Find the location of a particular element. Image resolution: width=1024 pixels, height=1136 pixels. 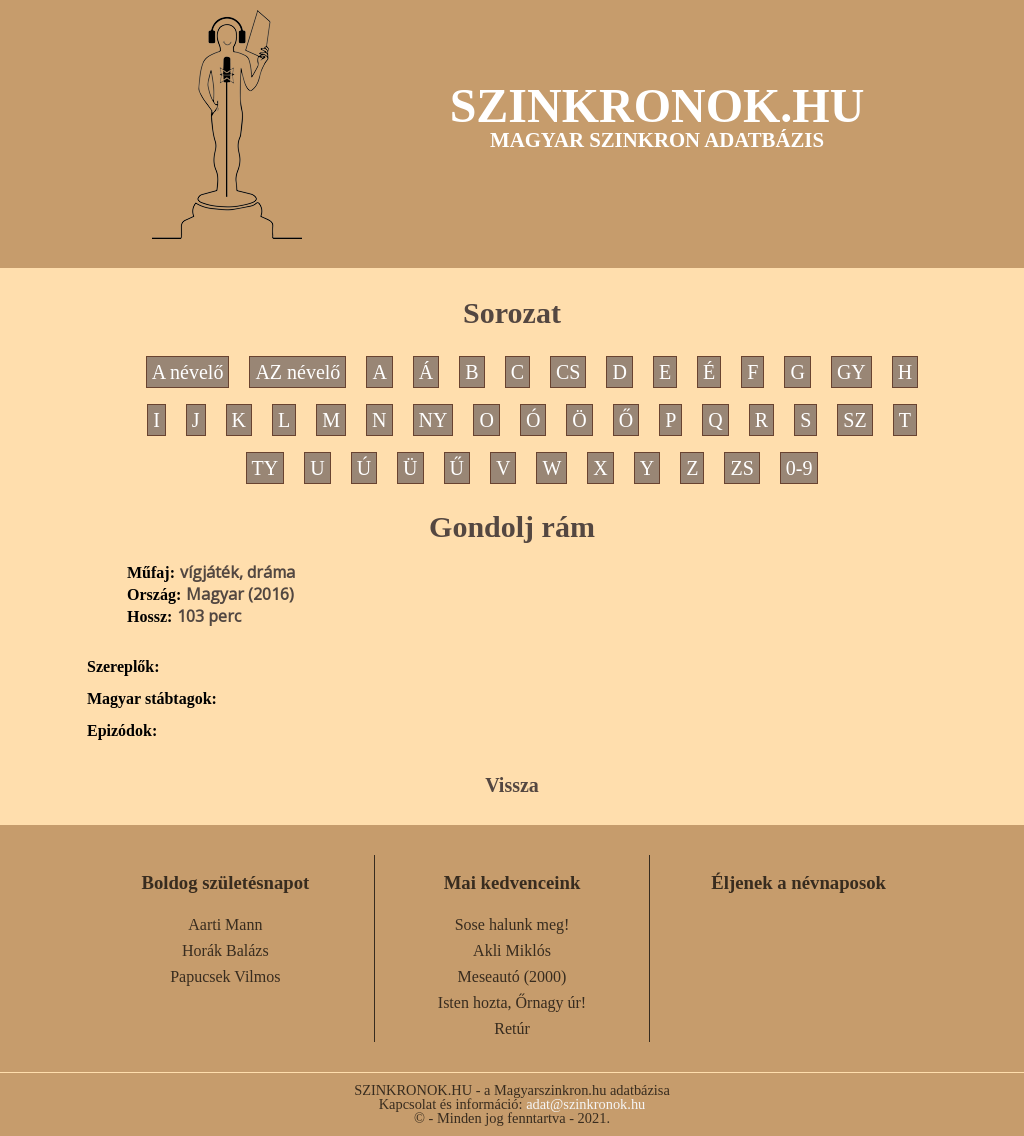

Papucsek Vilmos is located at coordinates (225, 976).